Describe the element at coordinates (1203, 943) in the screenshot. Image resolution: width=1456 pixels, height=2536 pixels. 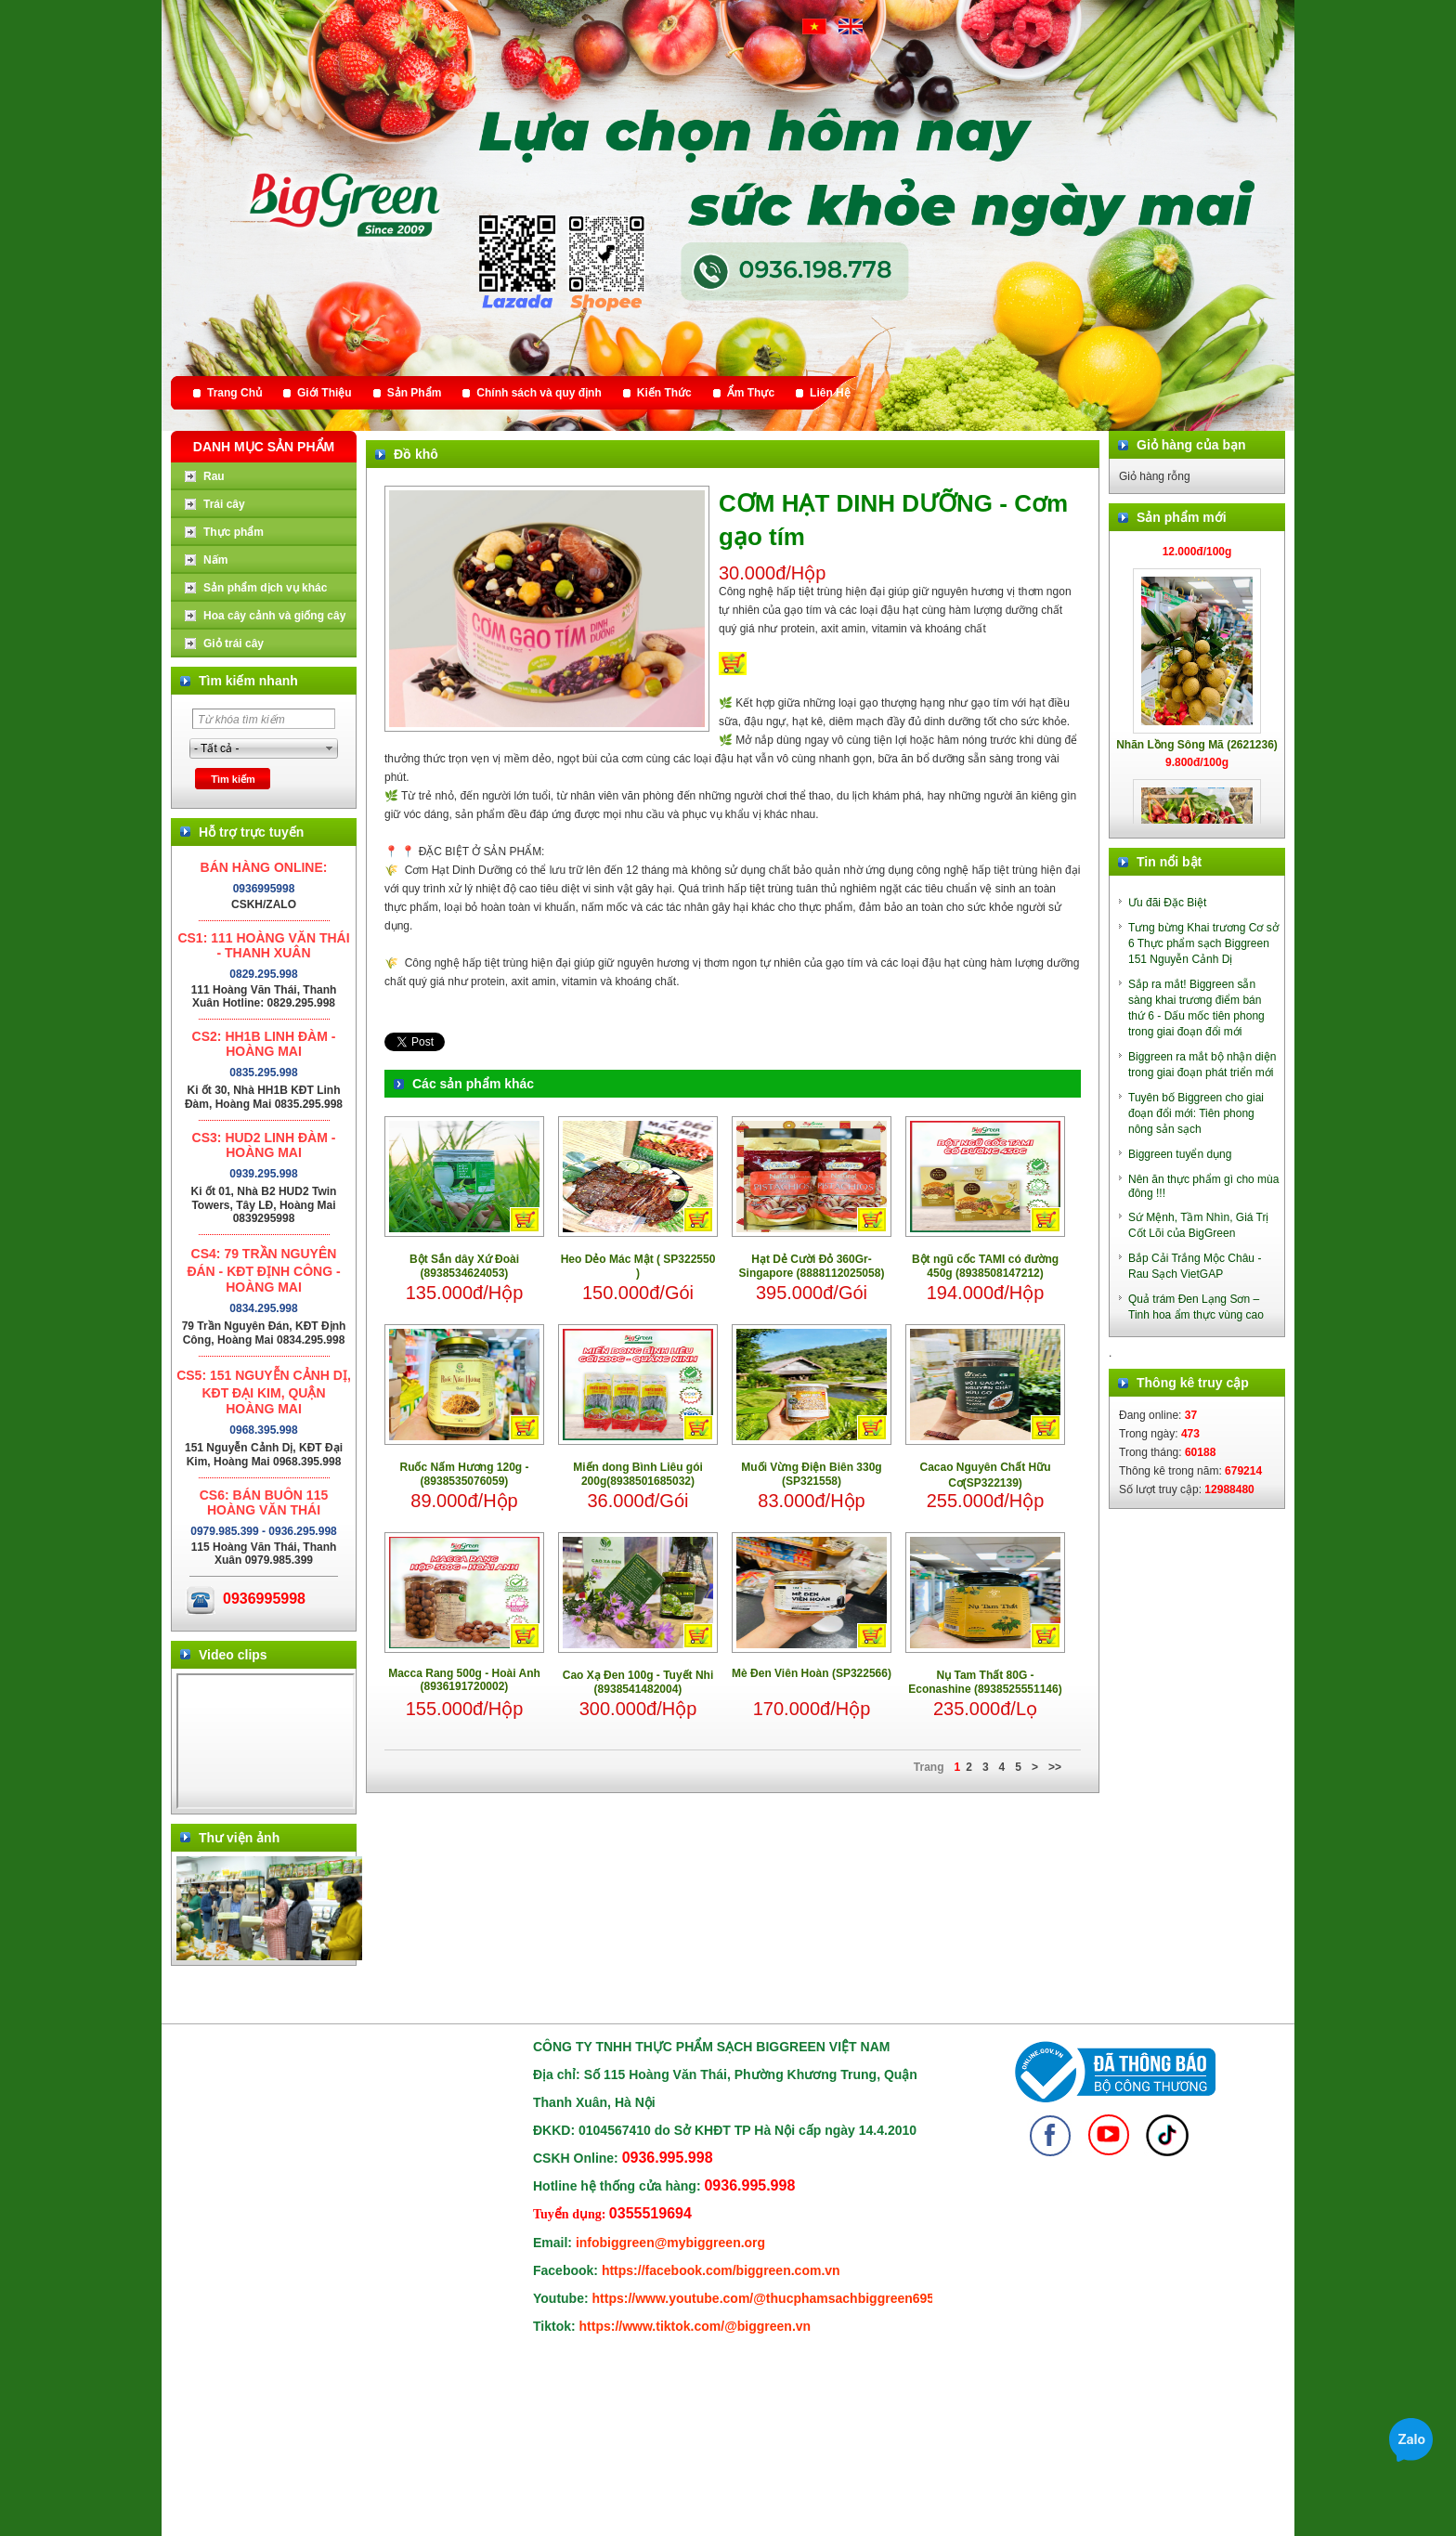
I see `Tưng bừng Khai trương Cơ sở 6 Thực phẩm sạch Biggreen 151 Nguyễn Cảnh Dị` at that location.